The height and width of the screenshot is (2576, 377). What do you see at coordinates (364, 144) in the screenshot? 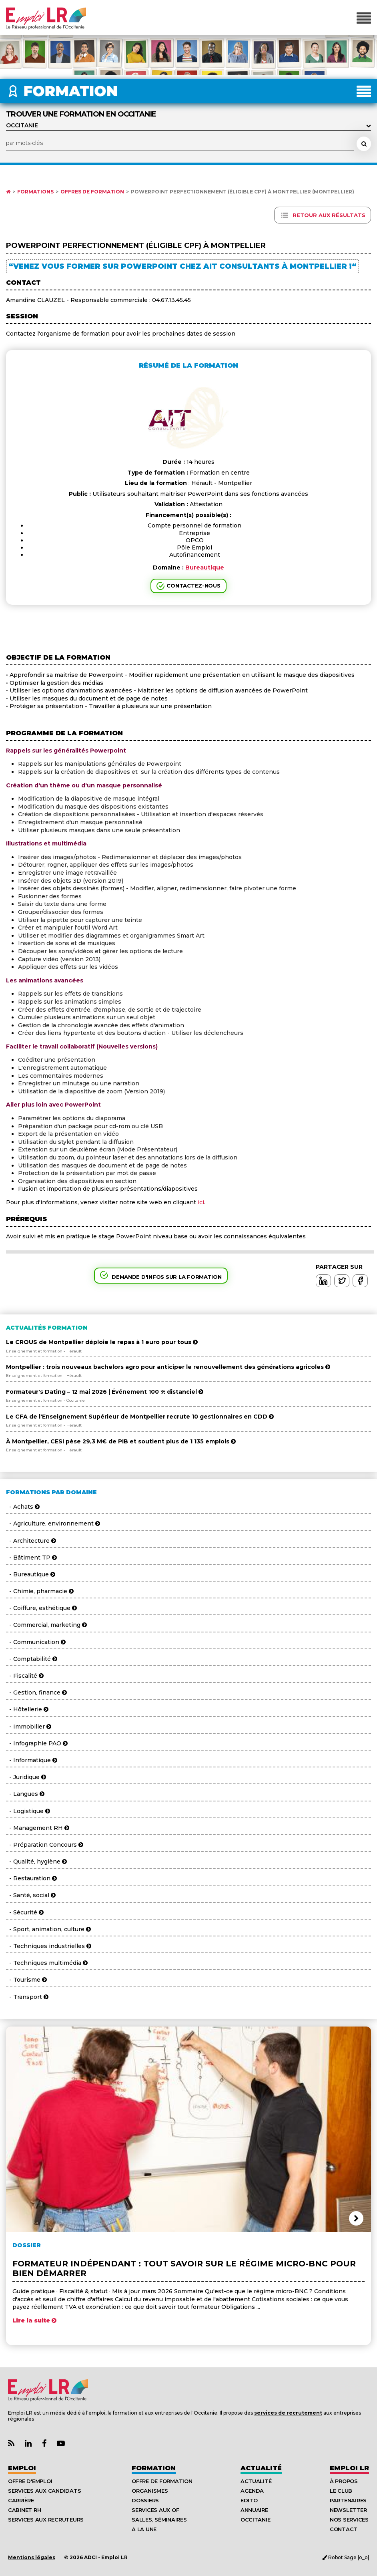
I see `[Rechercher une formation]` at bounding box center [364, 144].